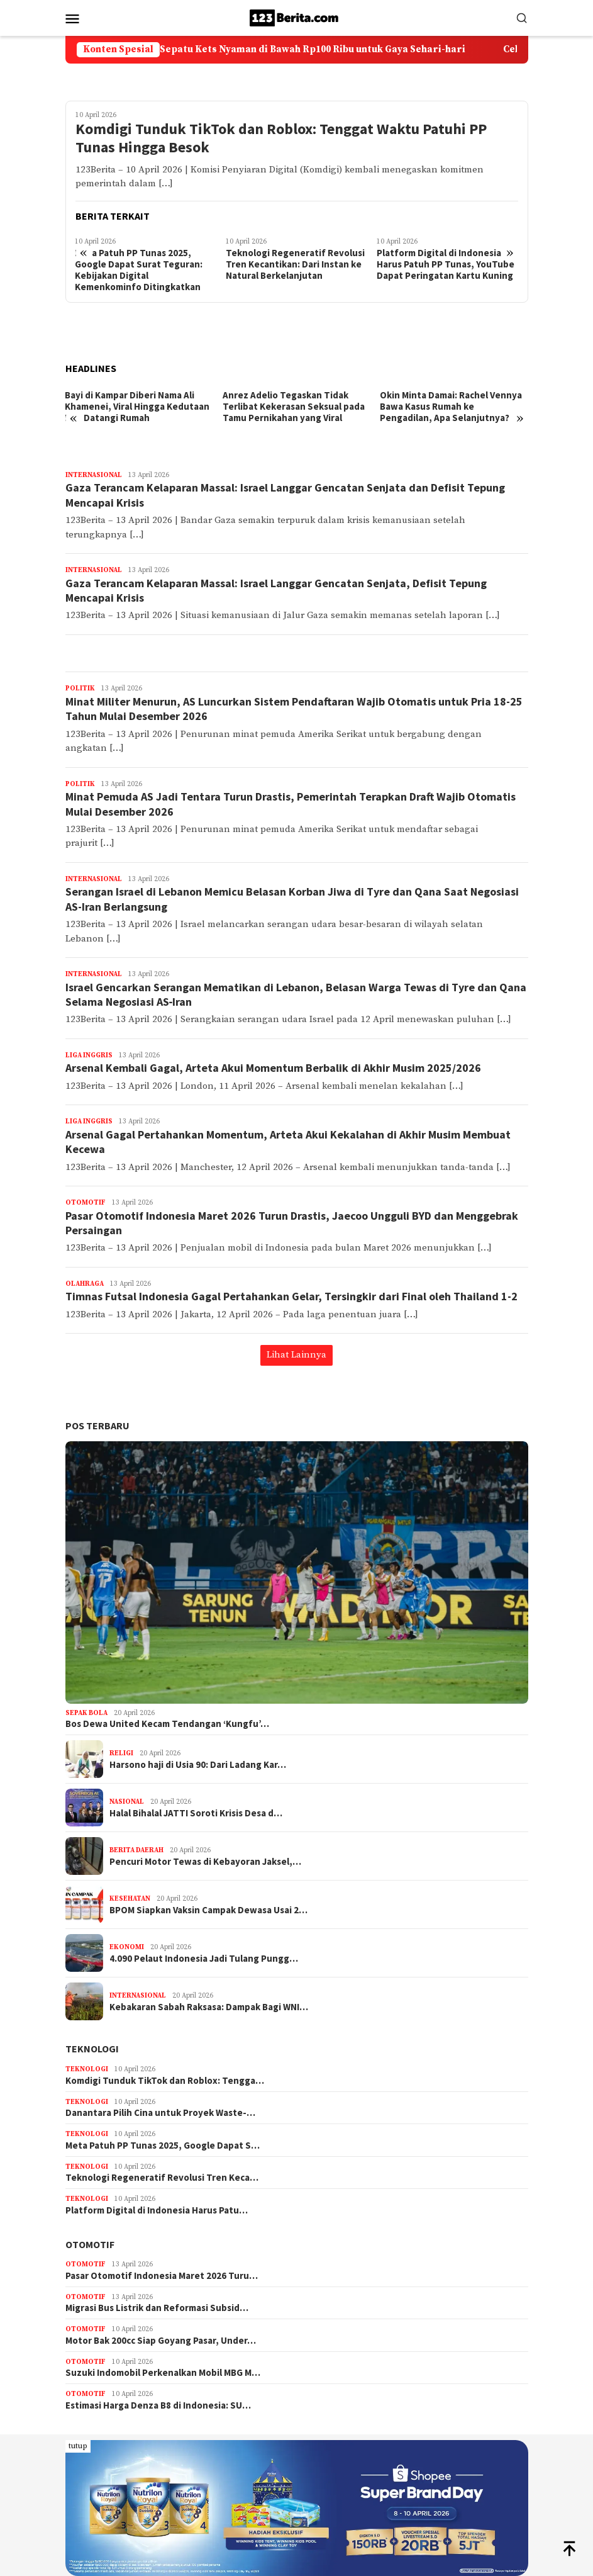 This screenshot has width=593, height=2576. Describe the element at coordinates (205, 1861) in the screenshot. I see `Pencuri Motor Tewas di Kebayoran Jaksel,…` at that location.